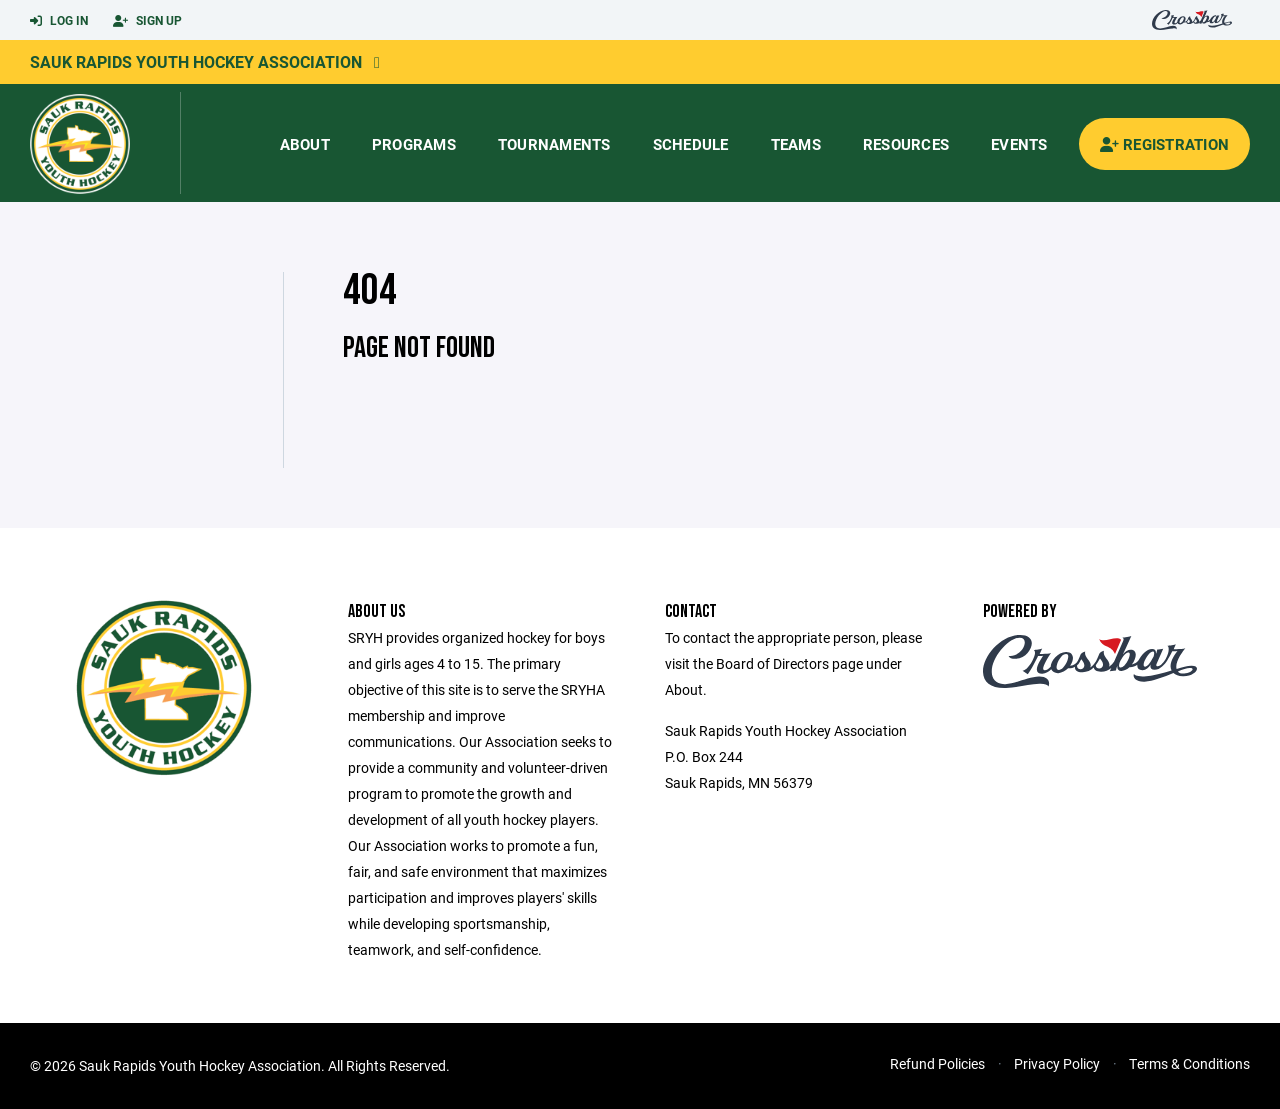  Describe the element at coordinates (691, 144) in the screenshot. I see `Schedule` at that location.